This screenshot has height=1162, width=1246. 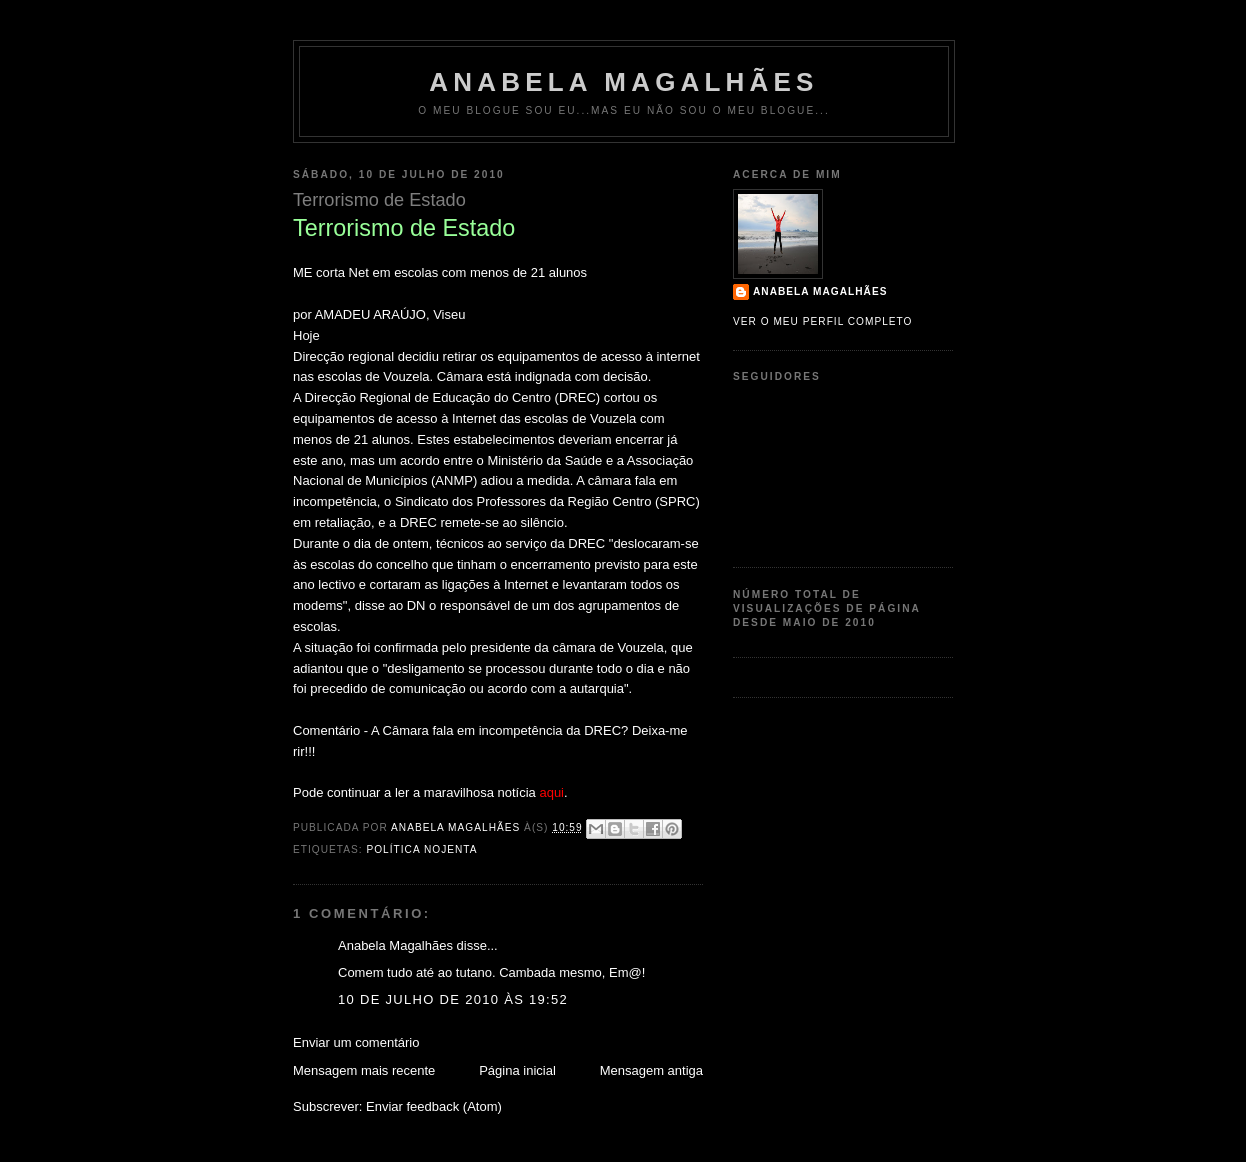 What do you see at coordinates (517, 1070) in the screenshot?
I see `Página inicial` at bounding box center [517, 1070].